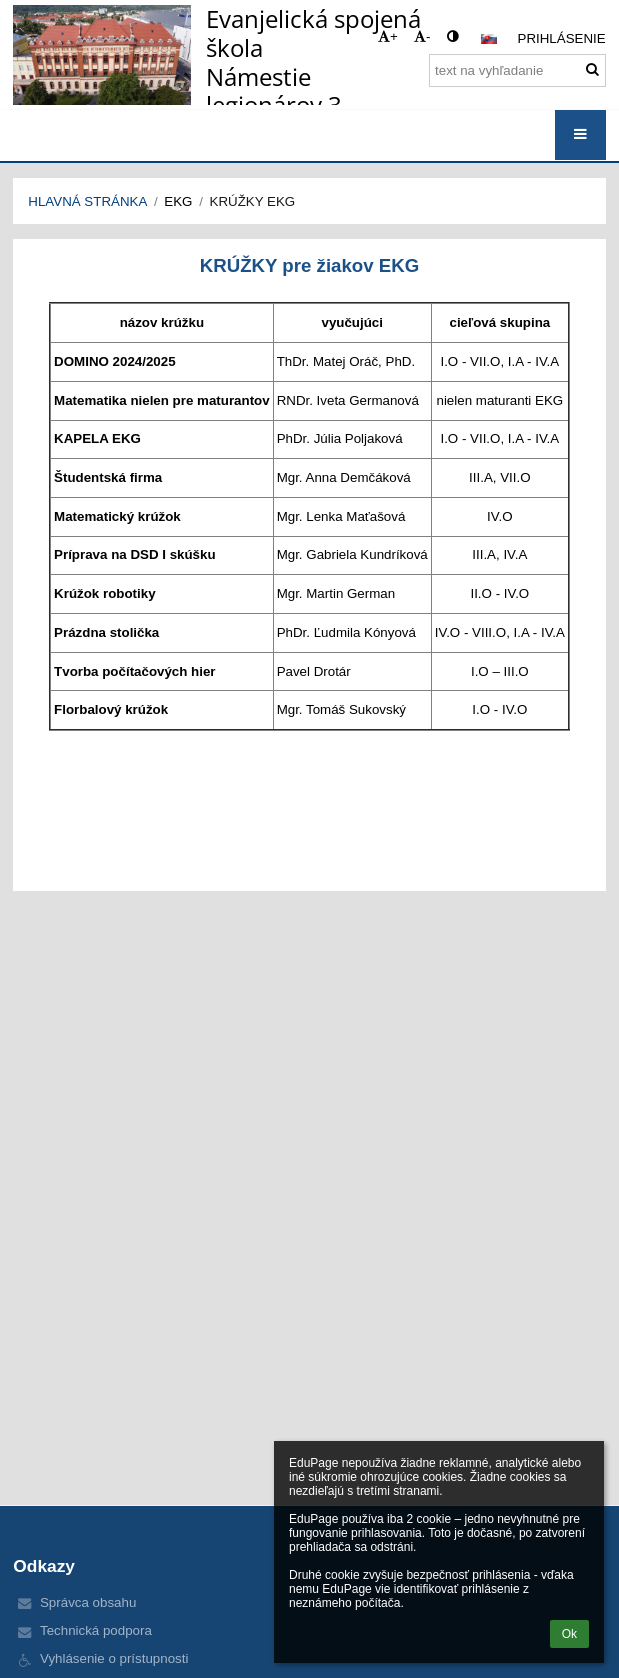 The width and height of the screenshot is (619, 1678). I want to click on Ok [button], so click(569, 1634).